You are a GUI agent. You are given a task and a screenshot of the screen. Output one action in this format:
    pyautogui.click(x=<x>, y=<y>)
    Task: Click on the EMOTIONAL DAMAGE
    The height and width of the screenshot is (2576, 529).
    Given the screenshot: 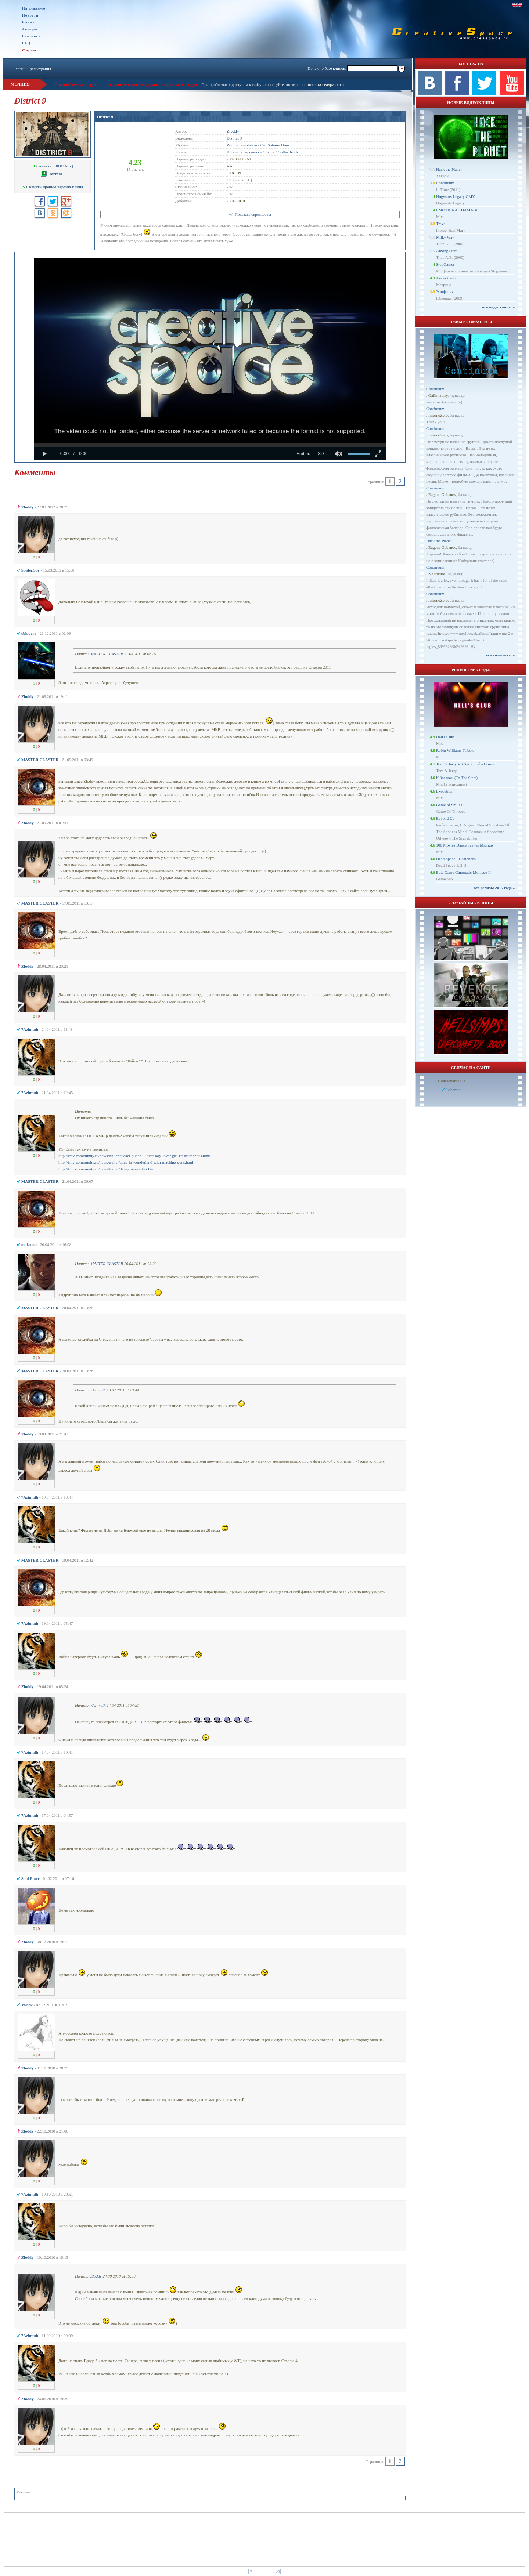 What is the action you would take?
    pyautogui.click(x=457, y=210)
    